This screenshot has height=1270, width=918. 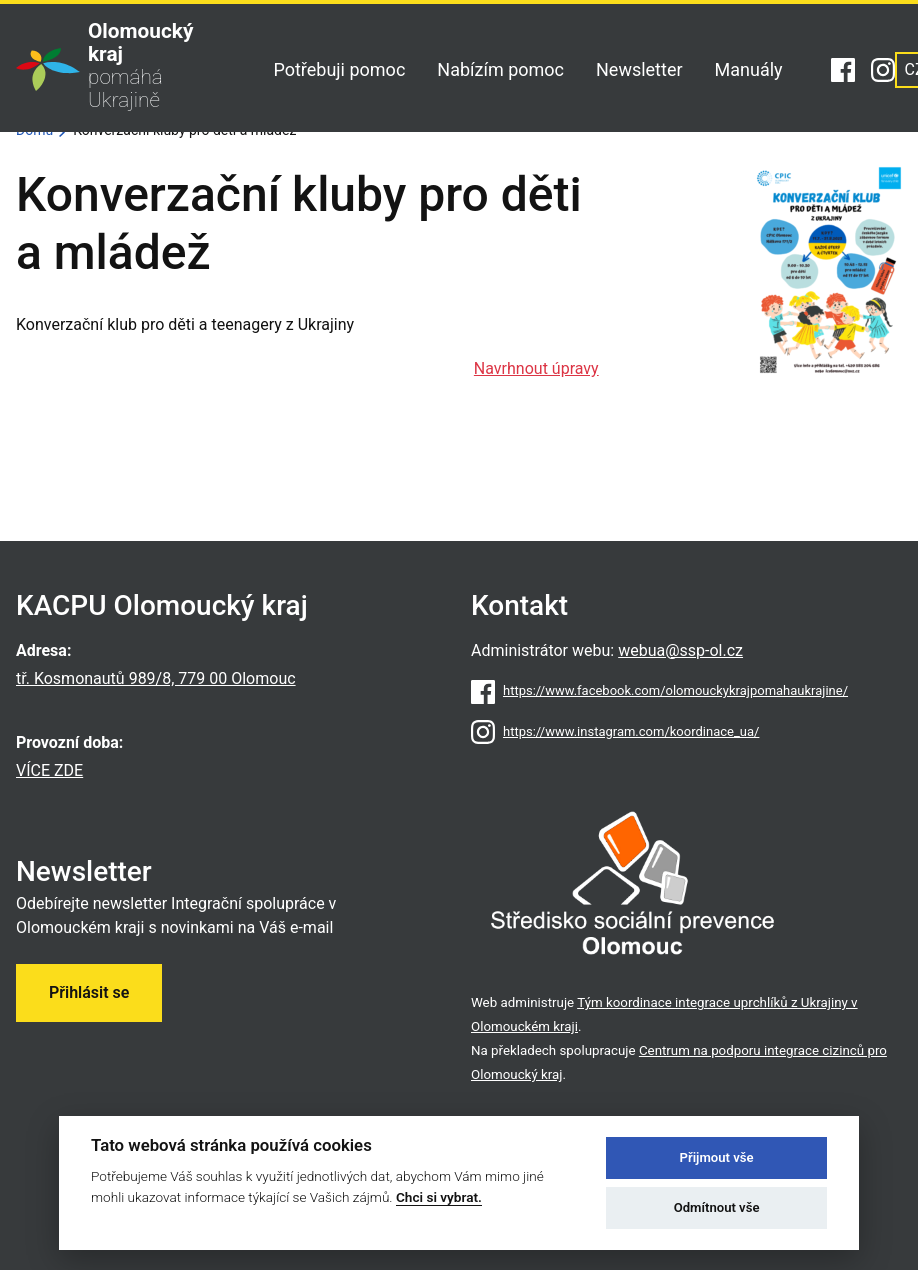 What do you see at coordinates (500, 69) in the screenshot?
I see `Nabízím pomoc` at bounding box center [500, 69].